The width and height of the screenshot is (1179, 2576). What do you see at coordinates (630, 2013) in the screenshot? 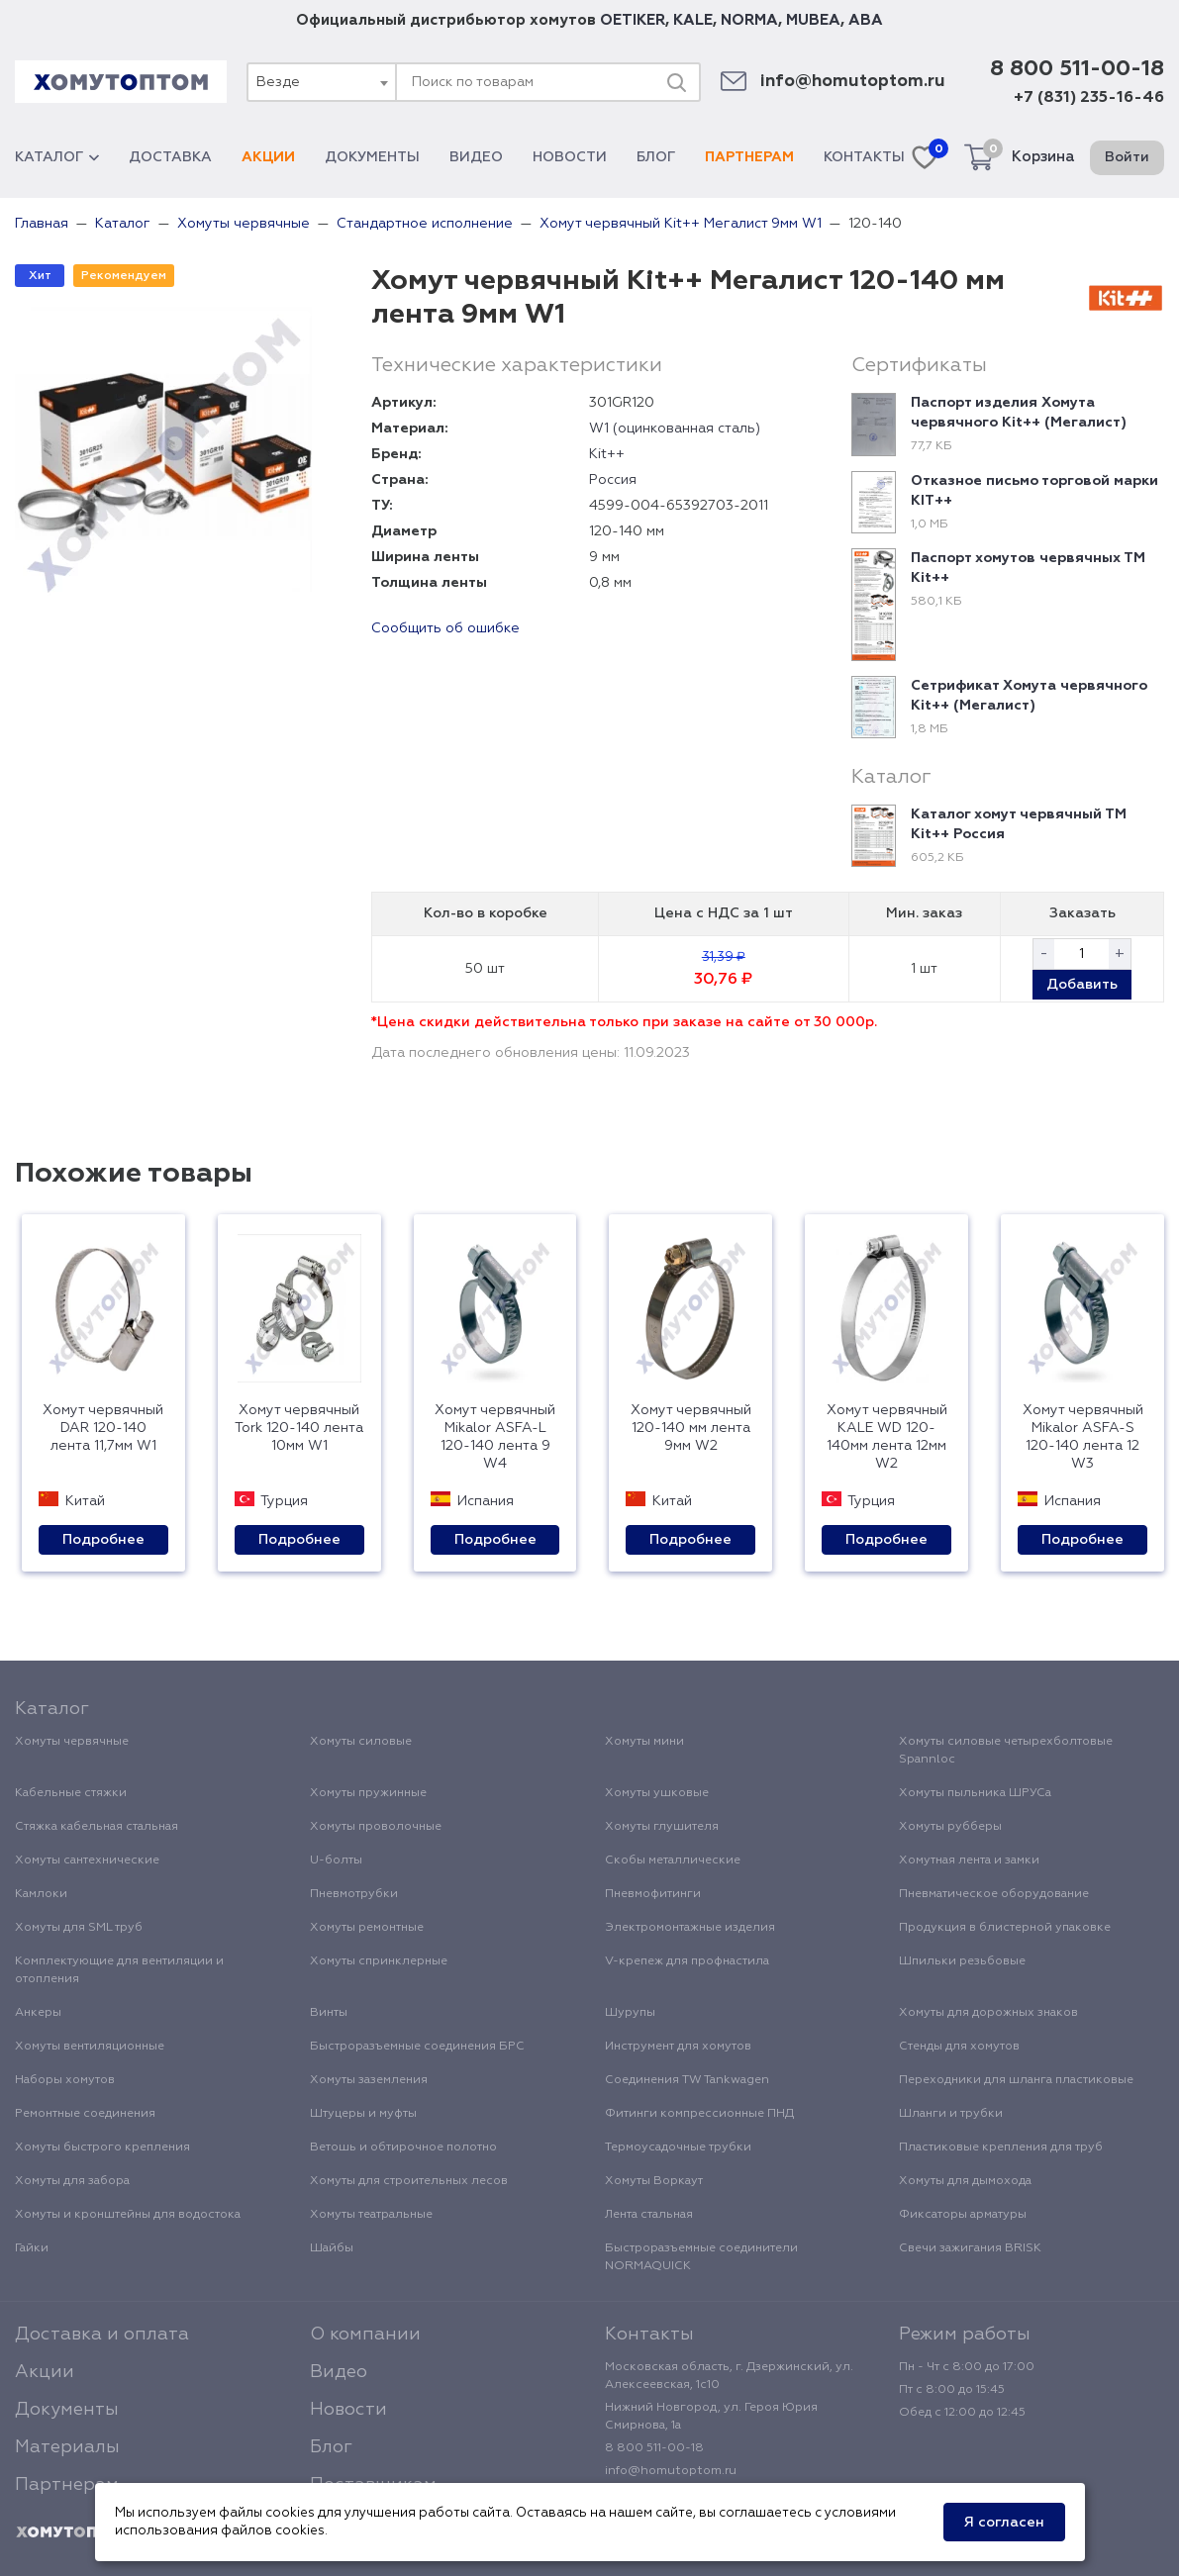
I see `Шурупы` at bounding box center [630, 2013].